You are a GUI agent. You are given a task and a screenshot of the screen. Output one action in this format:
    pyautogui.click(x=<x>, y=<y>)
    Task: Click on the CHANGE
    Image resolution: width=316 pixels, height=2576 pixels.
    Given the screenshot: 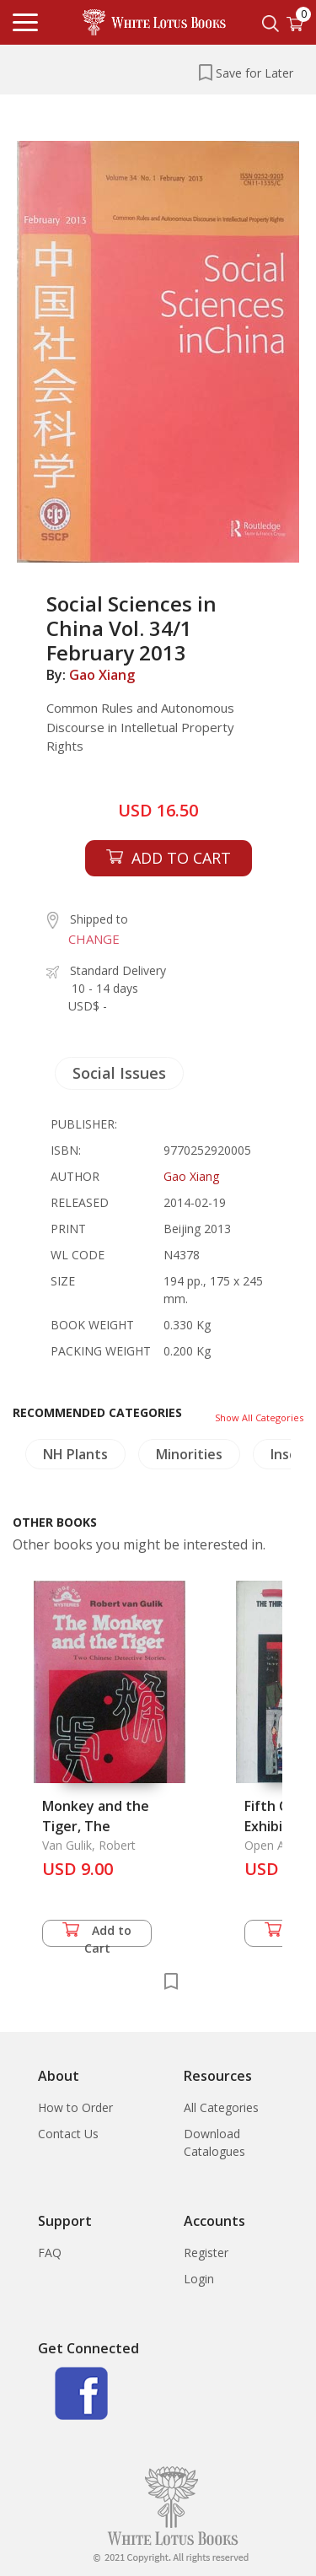 What is the action you would take?
    pyautogui.click(x=94, y=938)
    